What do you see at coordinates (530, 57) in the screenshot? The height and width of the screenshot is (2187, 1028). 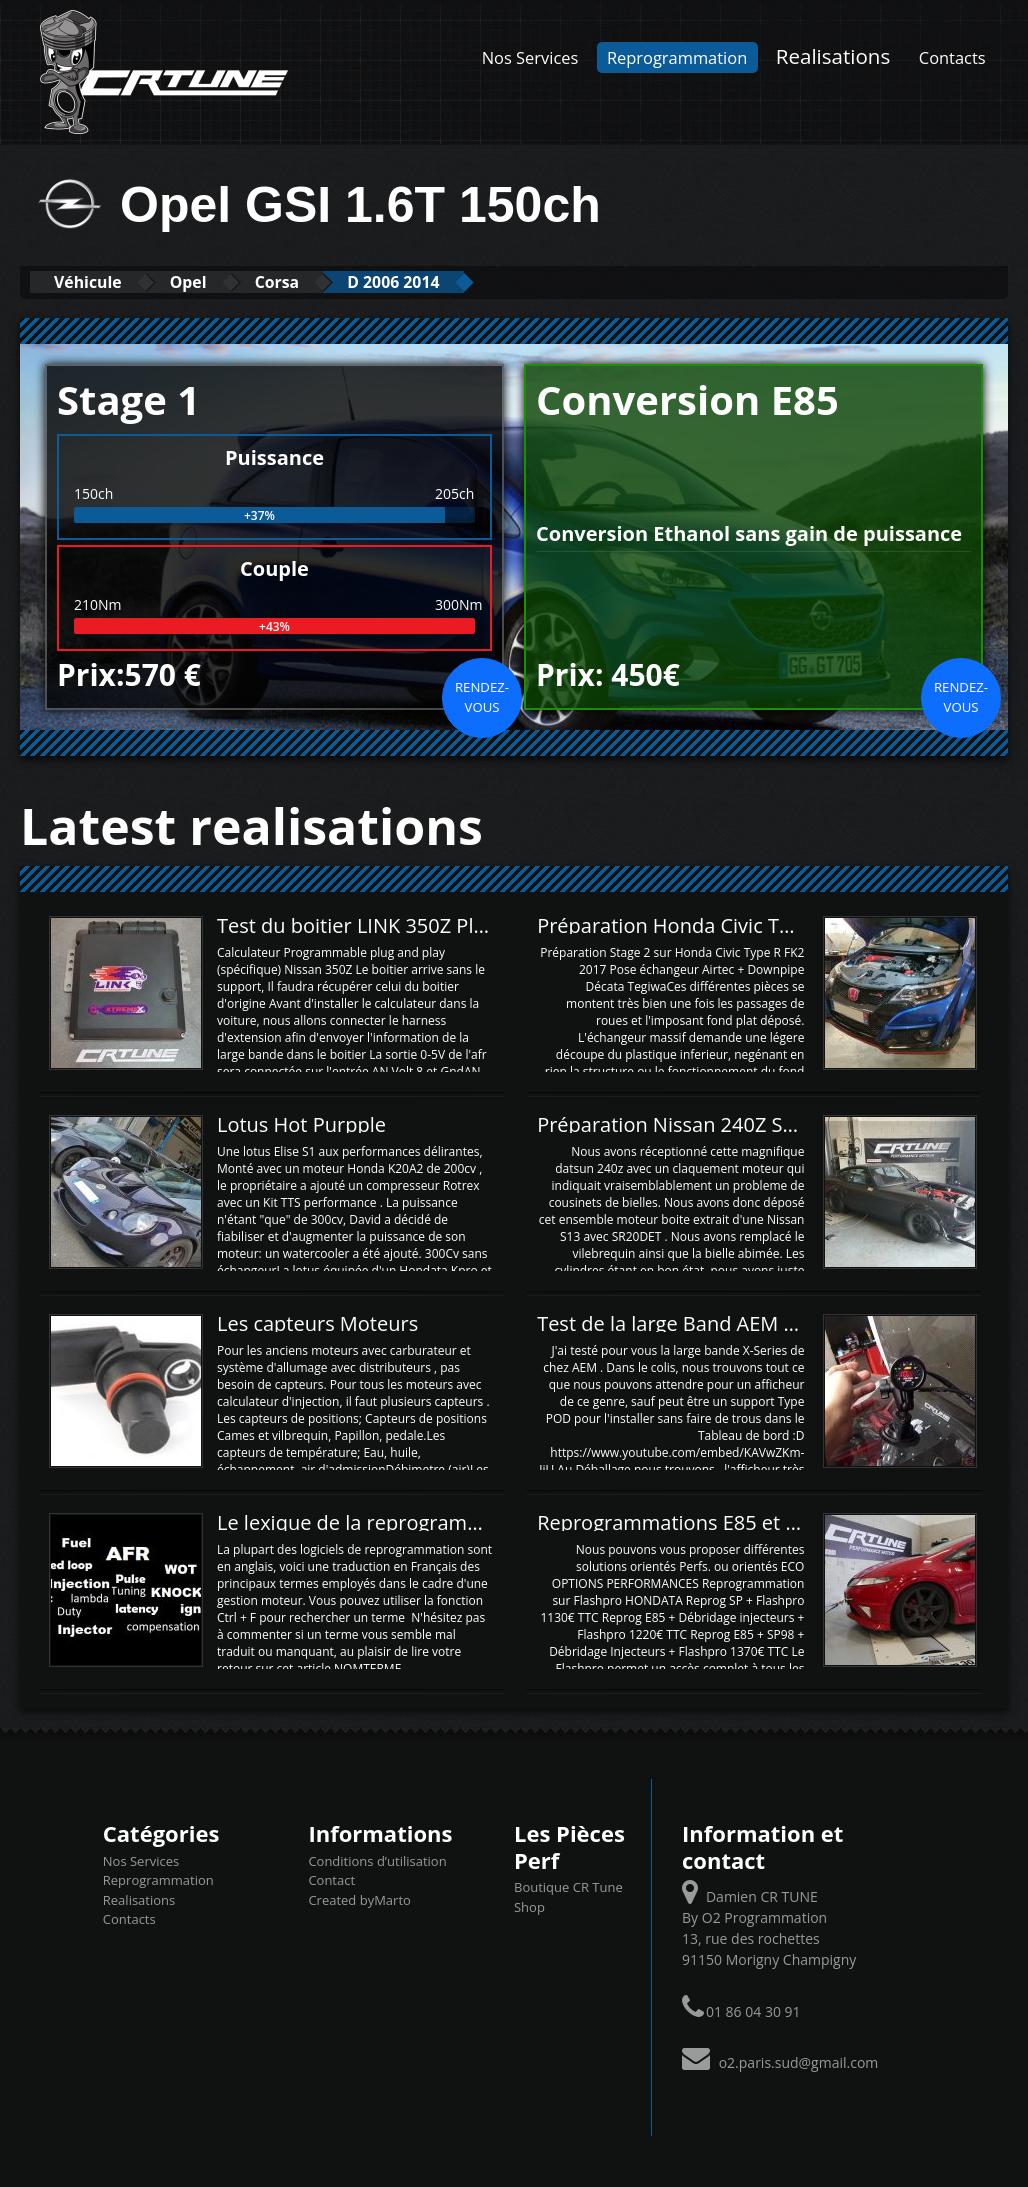 I see `Nos Services` at bounding box center [530, 57].